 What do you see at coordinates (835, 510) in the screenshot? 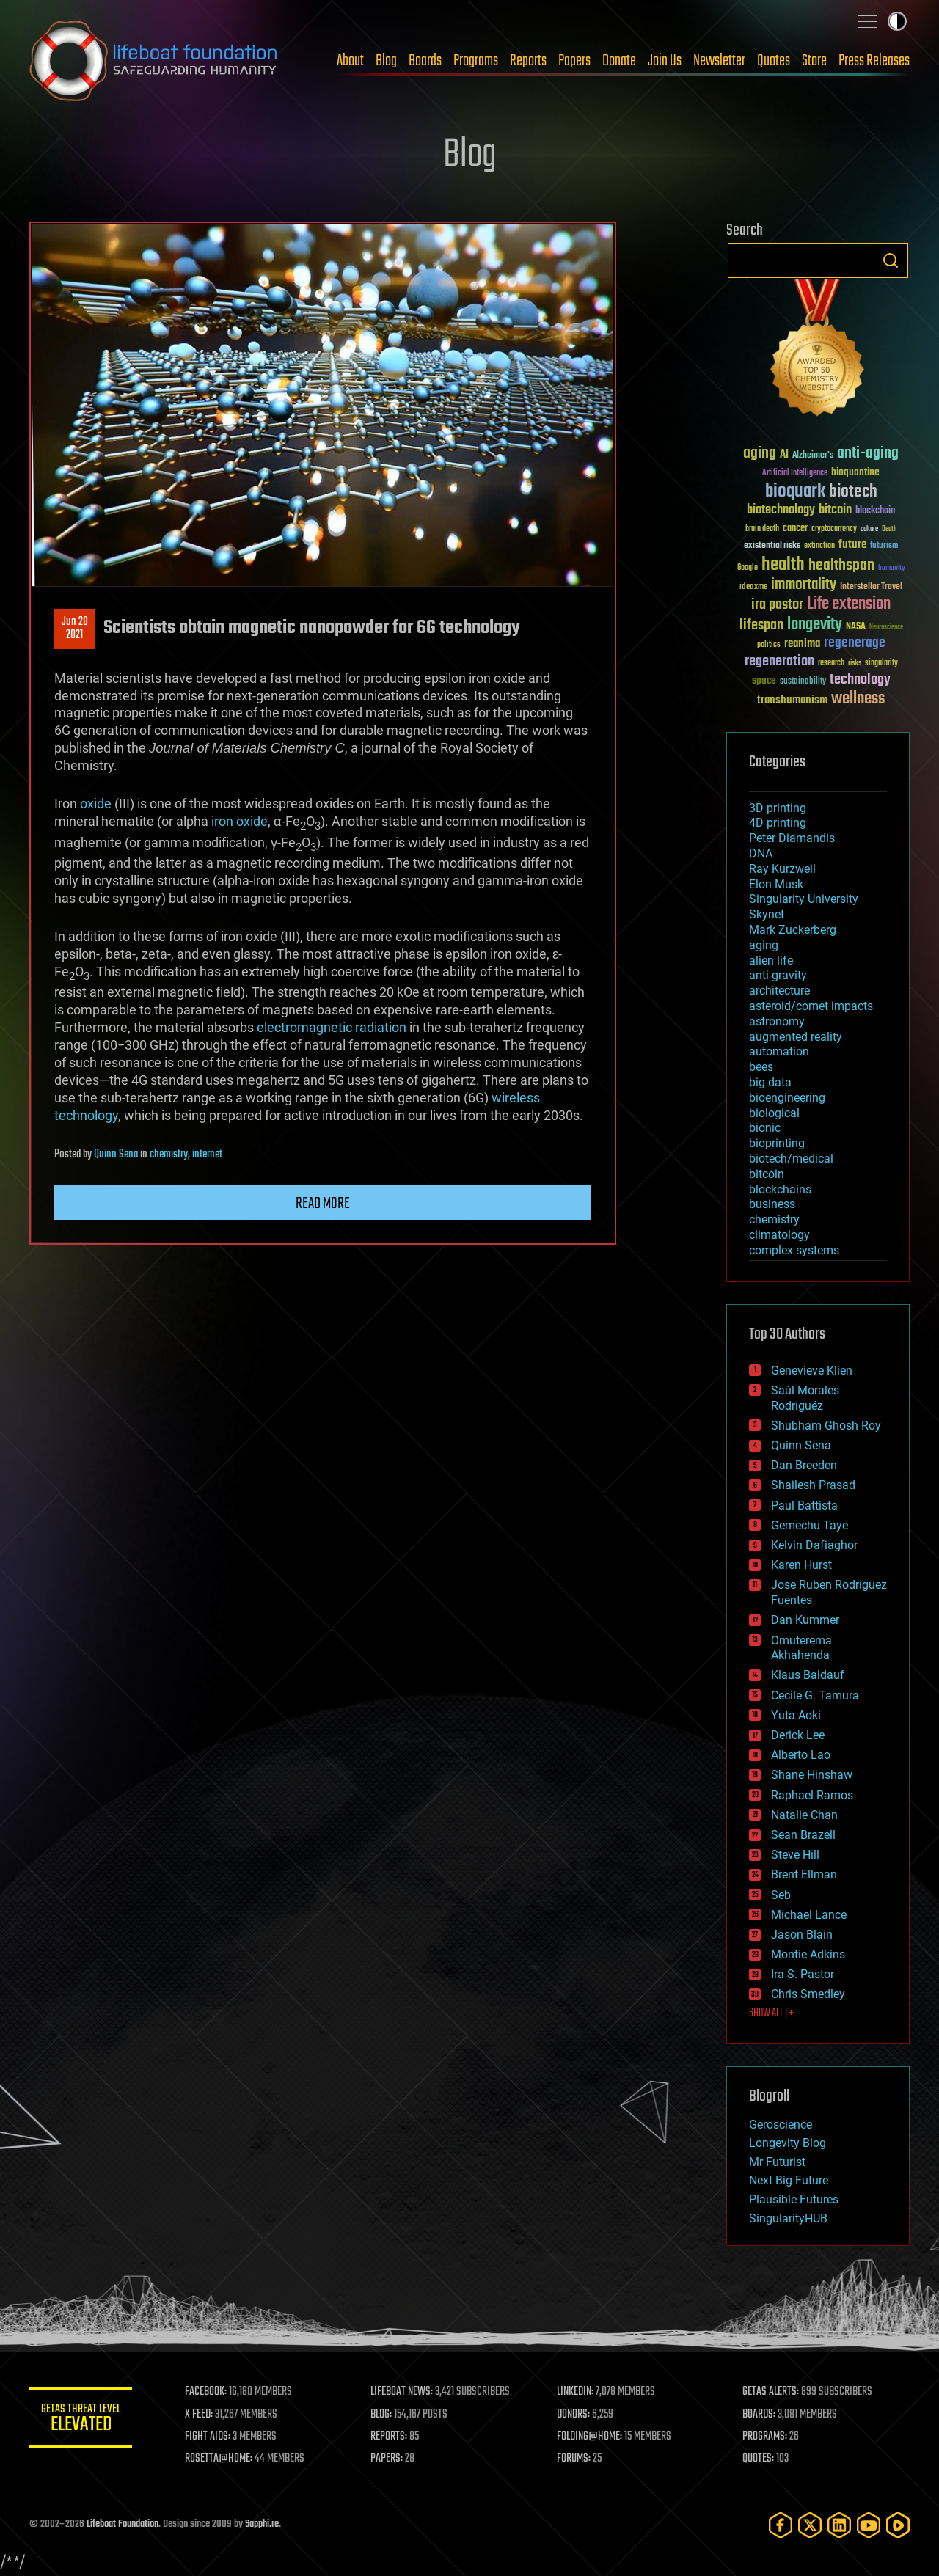
I see `bitcoin [bitcoin (78 items)]` at bounding box center [835, 510].